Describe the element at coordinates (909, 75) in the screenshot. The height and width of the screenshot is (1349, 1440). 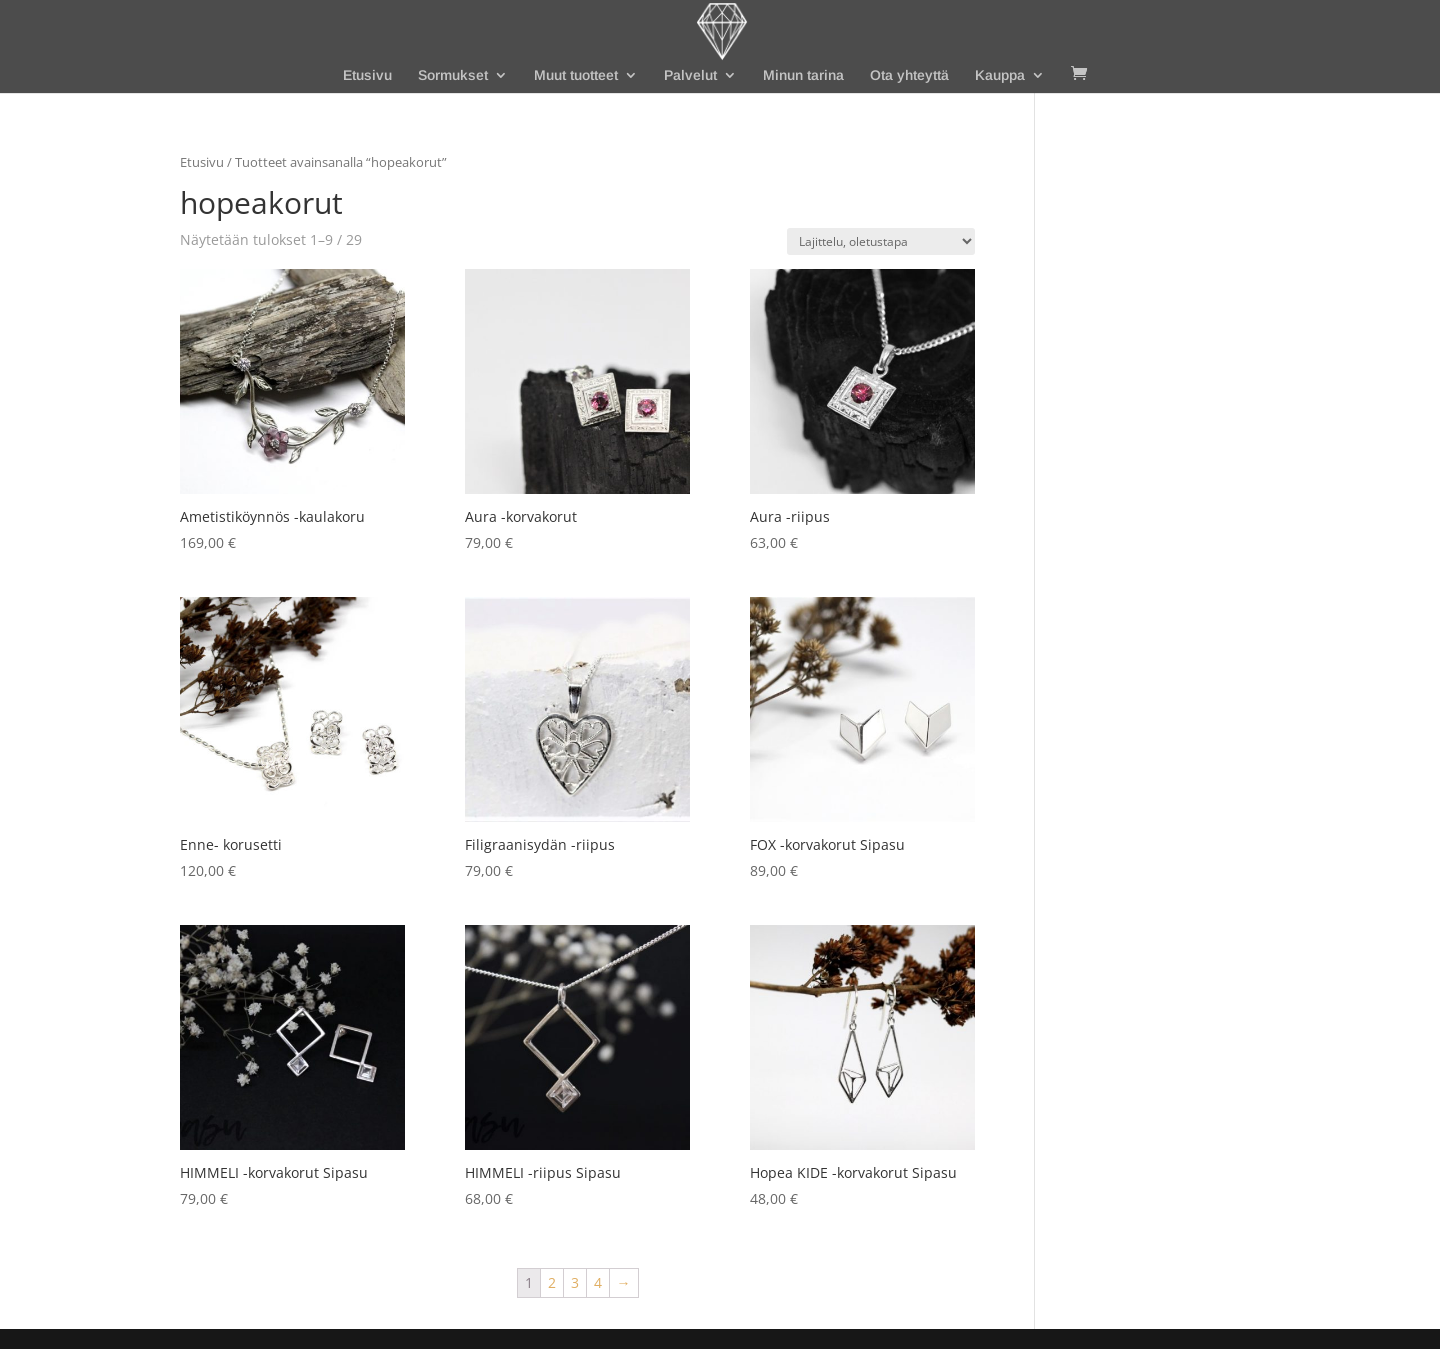
I see `Ota yhteyttä` at that location.